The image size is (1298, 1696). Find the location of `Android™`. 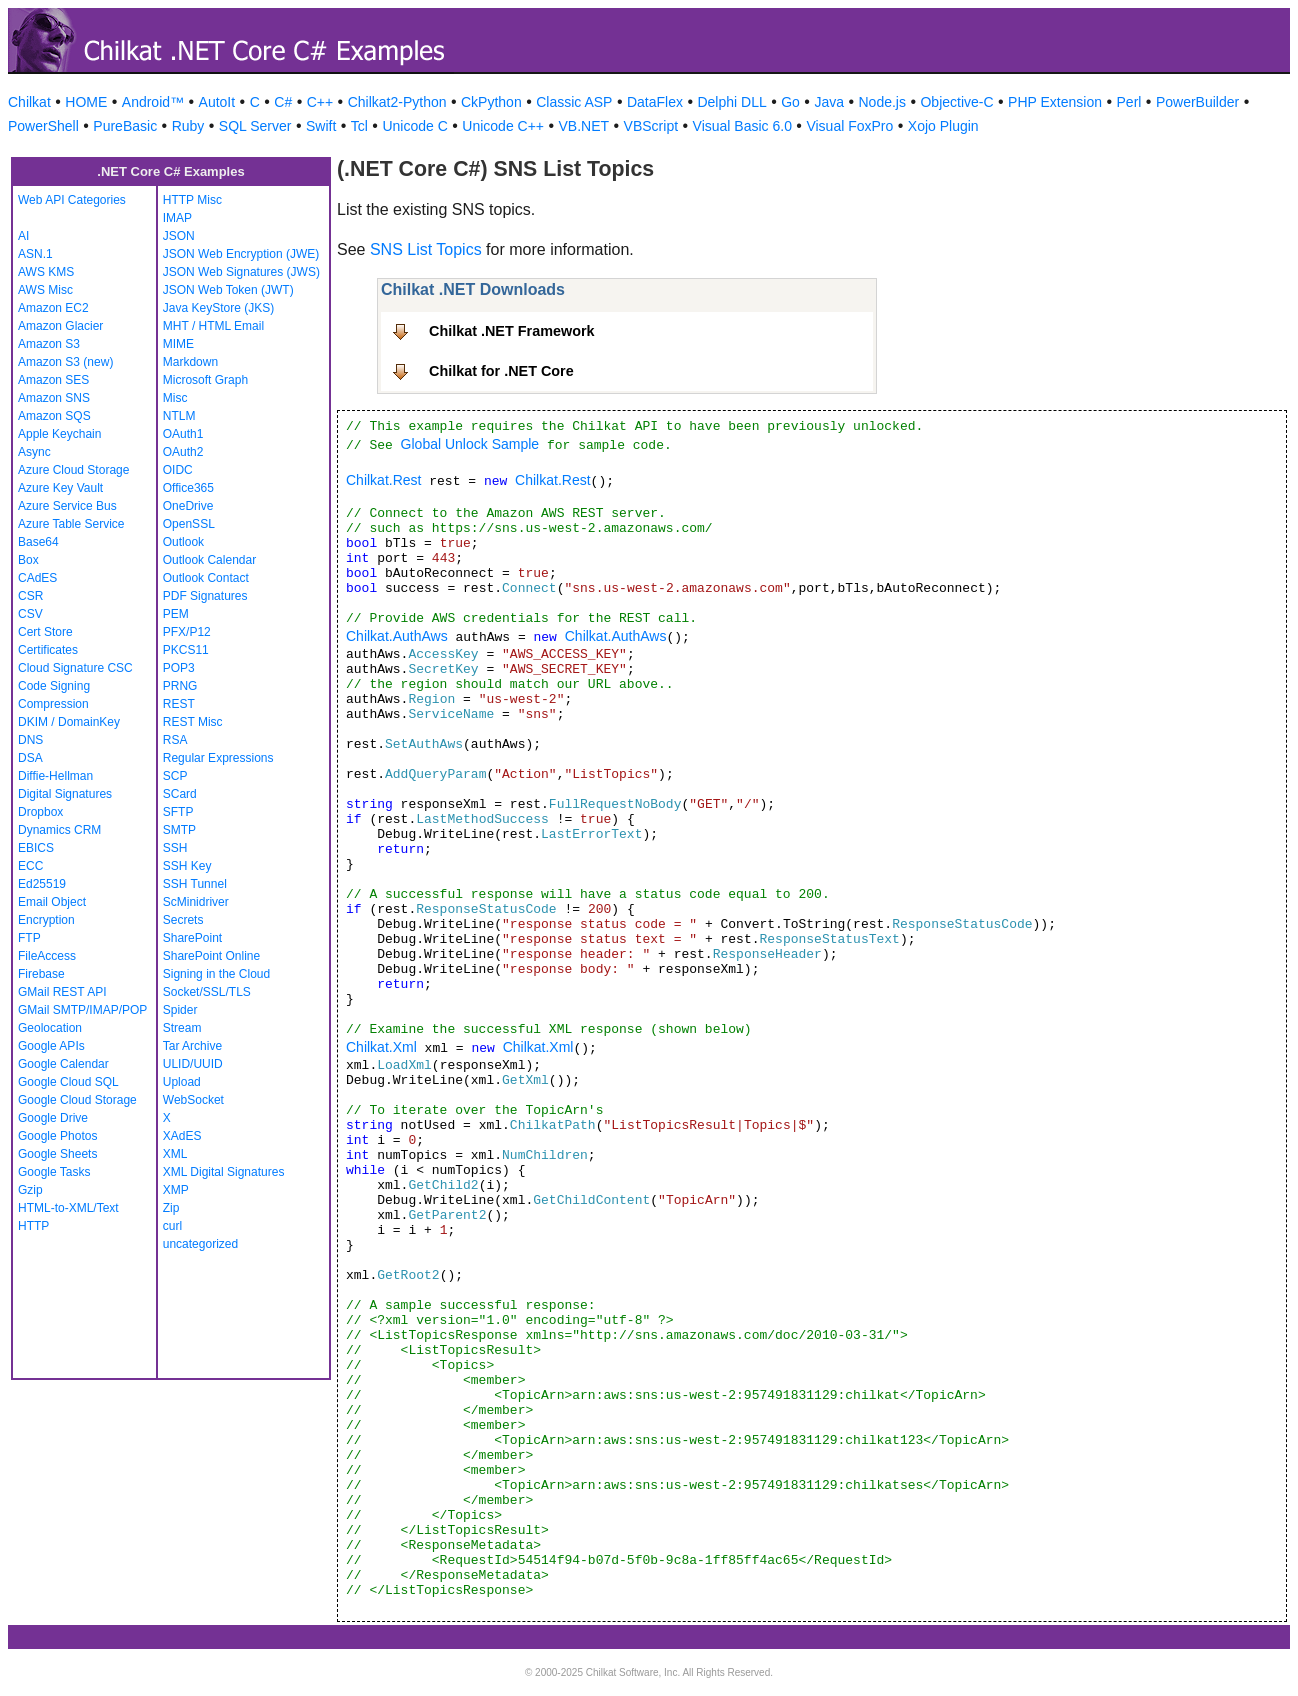

Android™ is located at coordinates (153, 102).